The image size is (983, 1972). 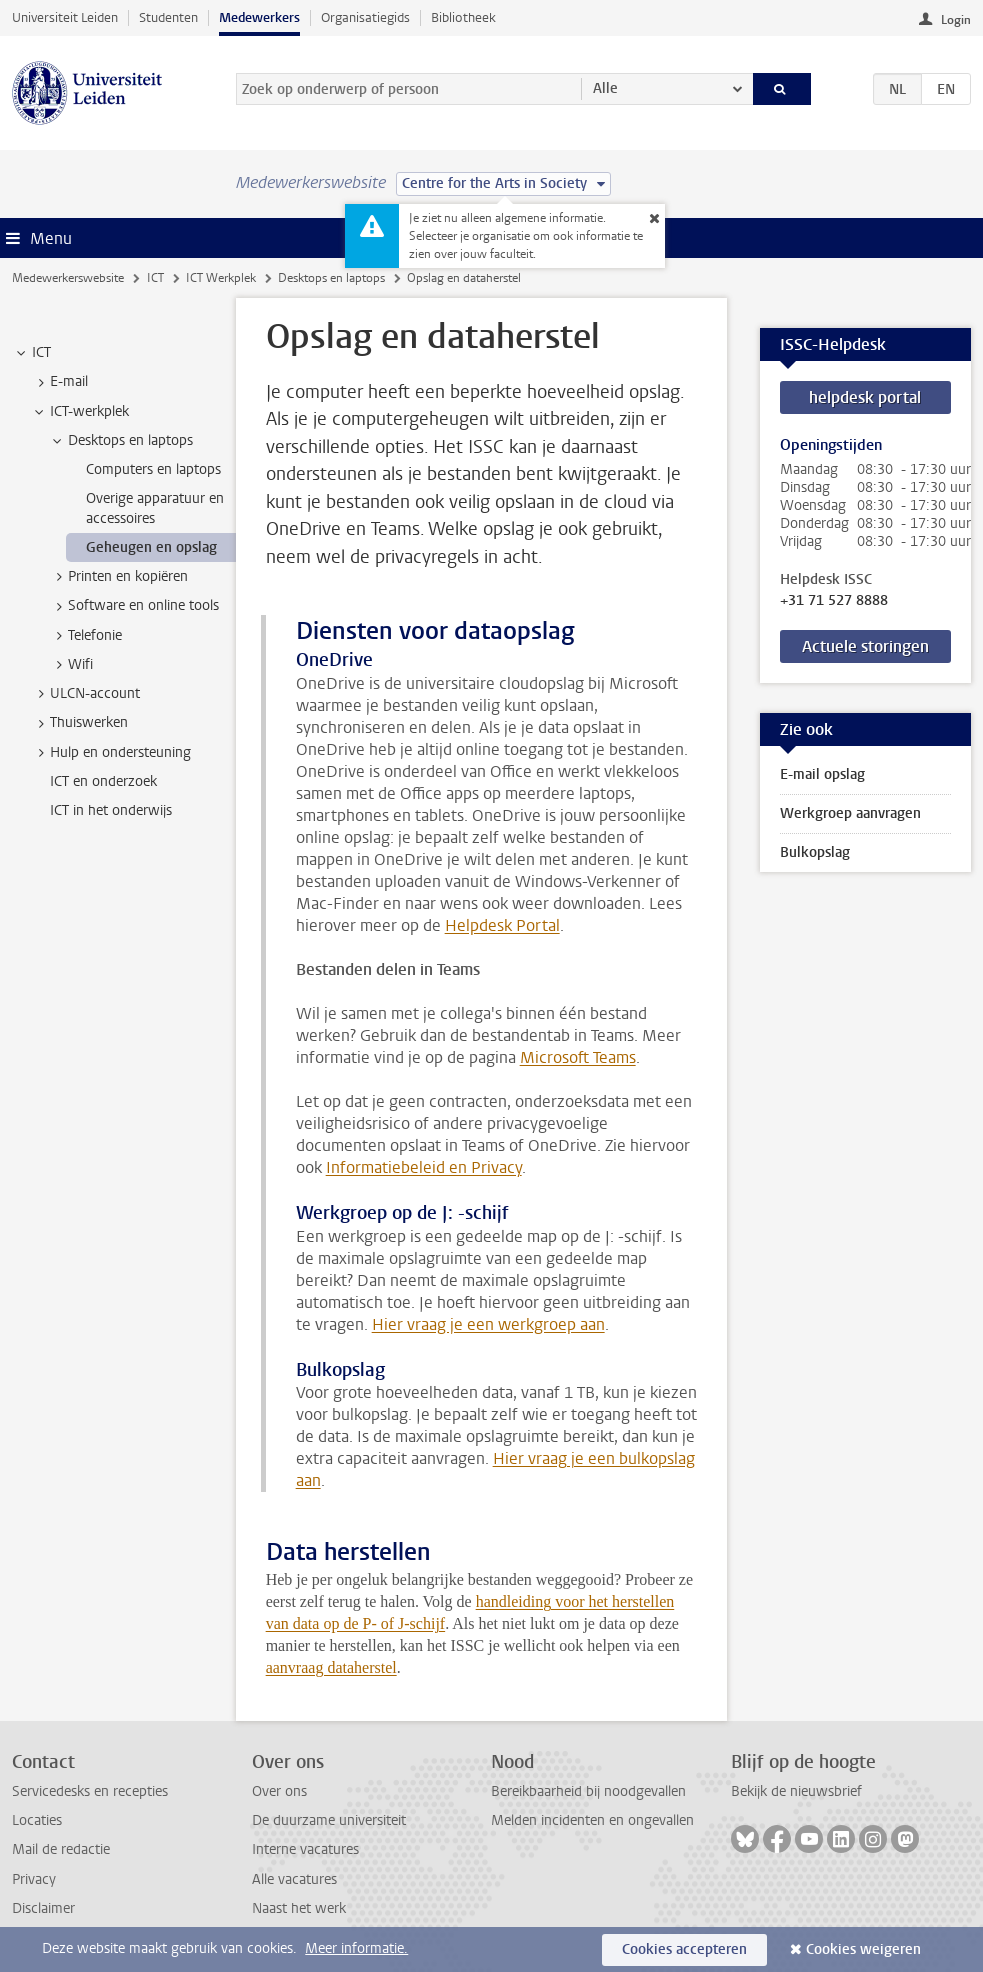 I want to click on Desktops en laptops, so click(x=331, y=278).